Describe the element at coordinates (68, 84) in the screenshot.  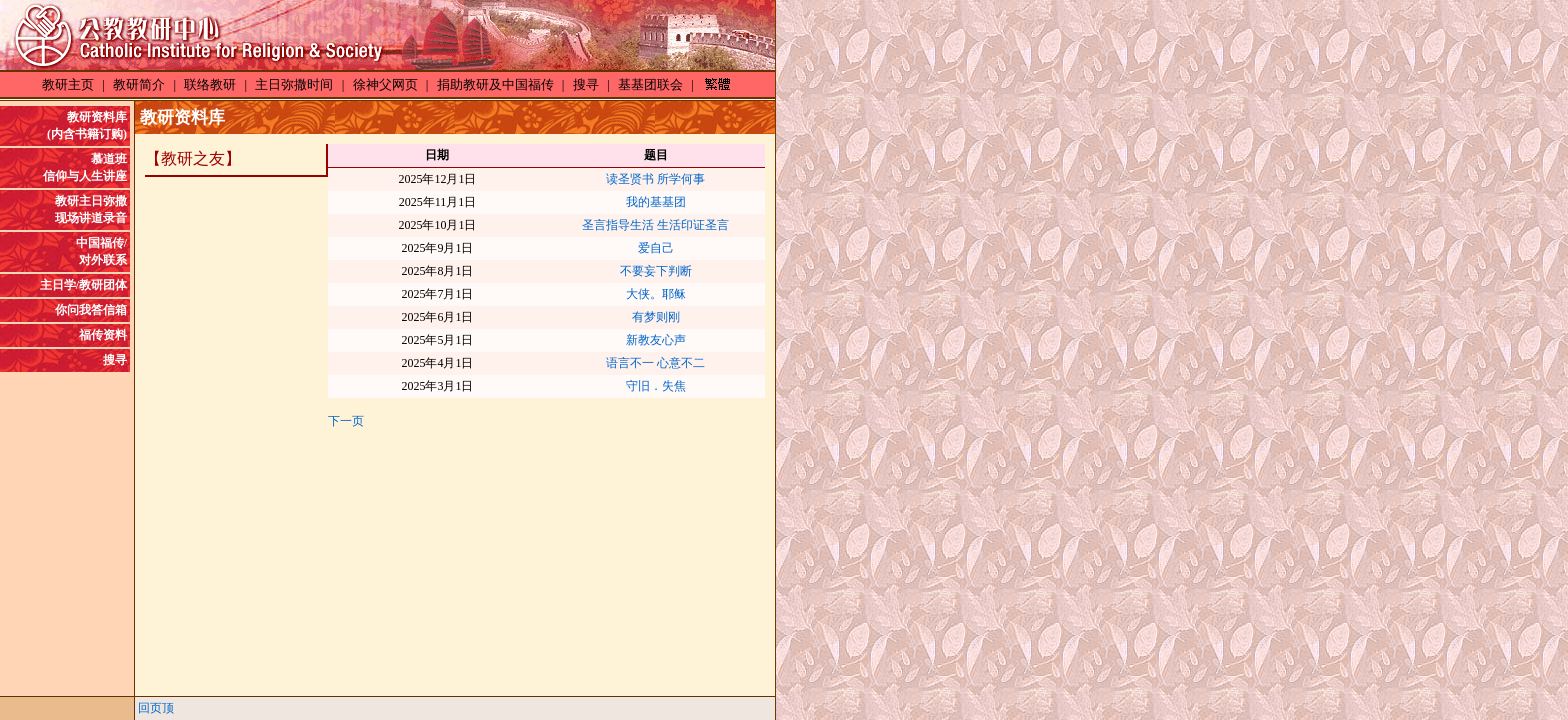
I see `教研主页` at that location.